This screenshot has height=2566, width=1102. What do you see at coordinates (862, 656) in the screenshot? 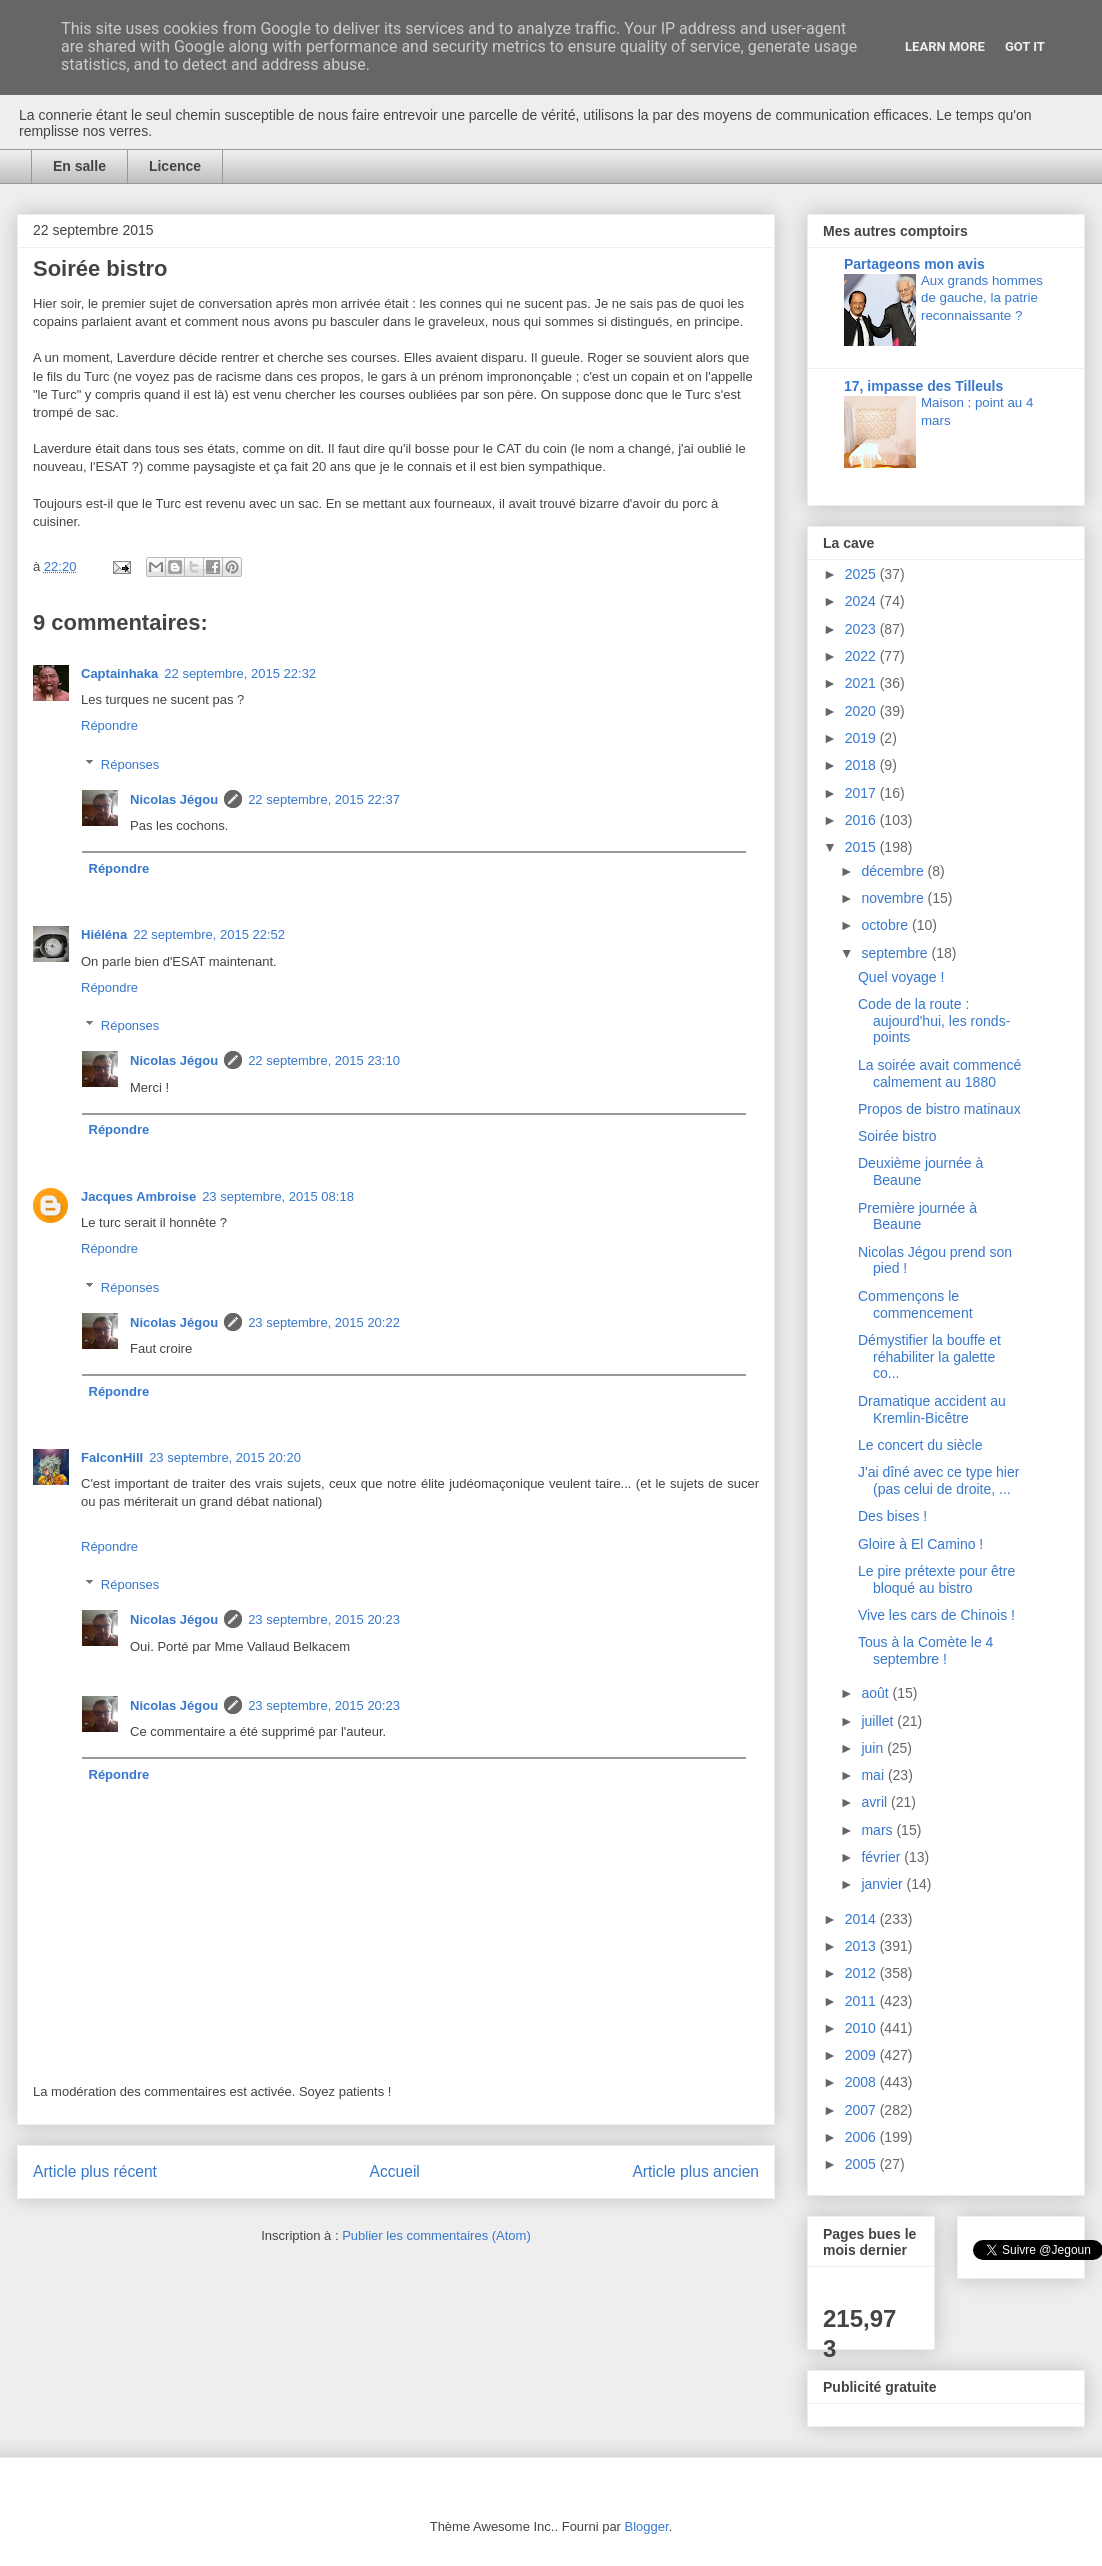
I see `2022` at bounding box center [862, 656].